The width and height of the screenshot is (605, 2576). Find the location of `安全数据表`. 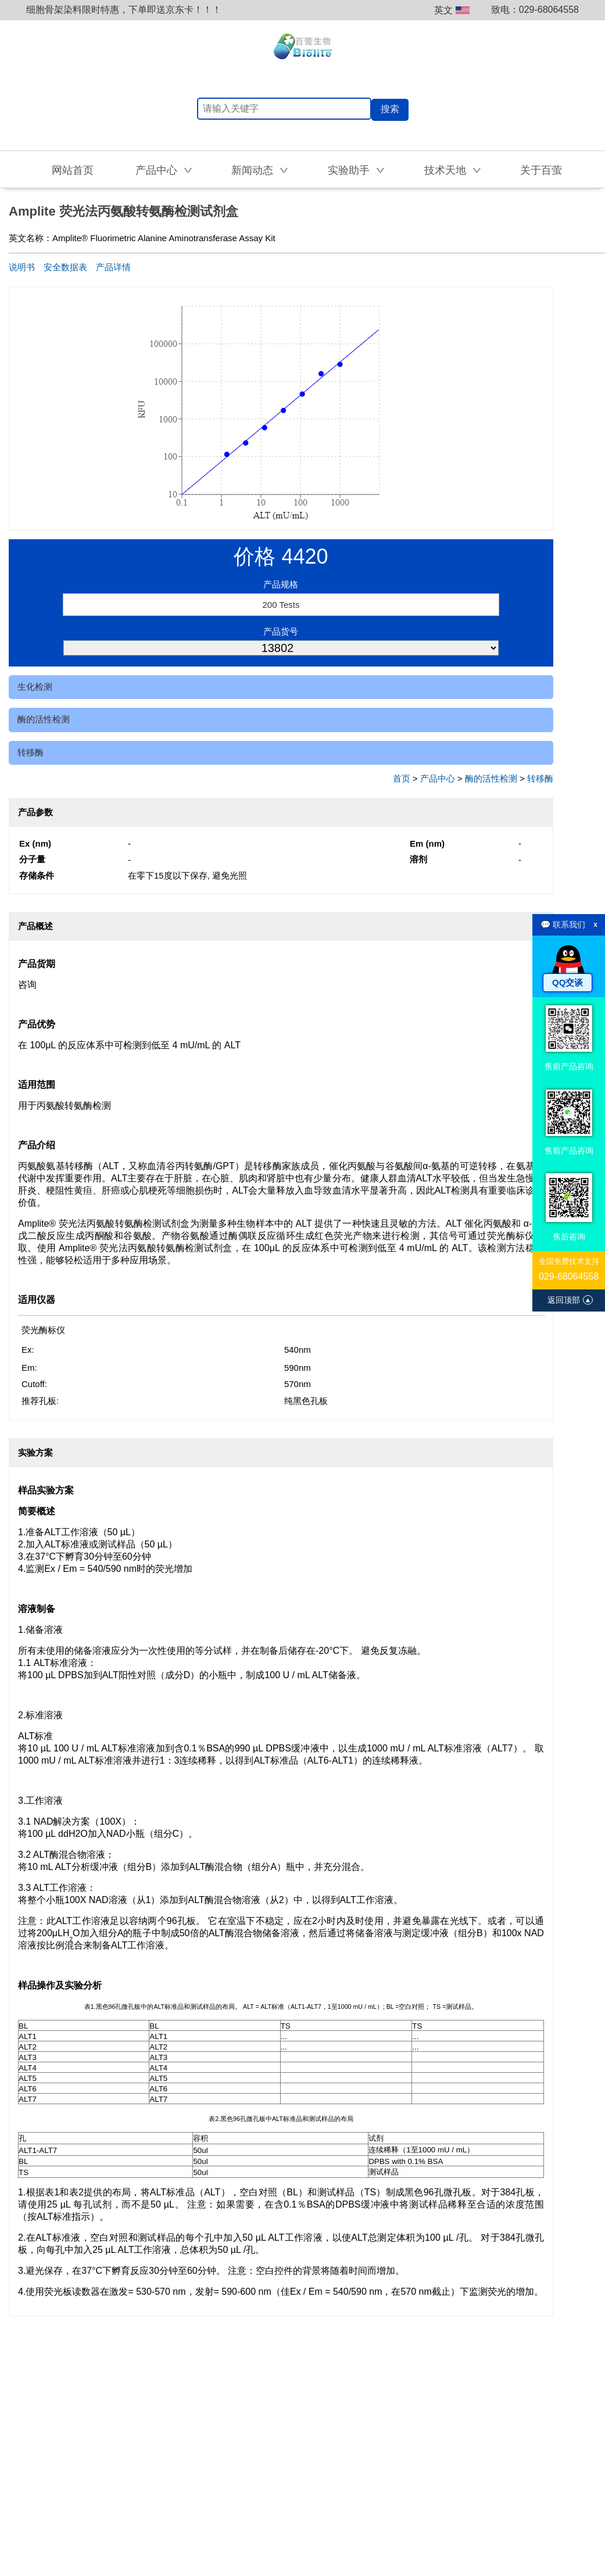

安全数据表 is located at coordinates (65, 267).